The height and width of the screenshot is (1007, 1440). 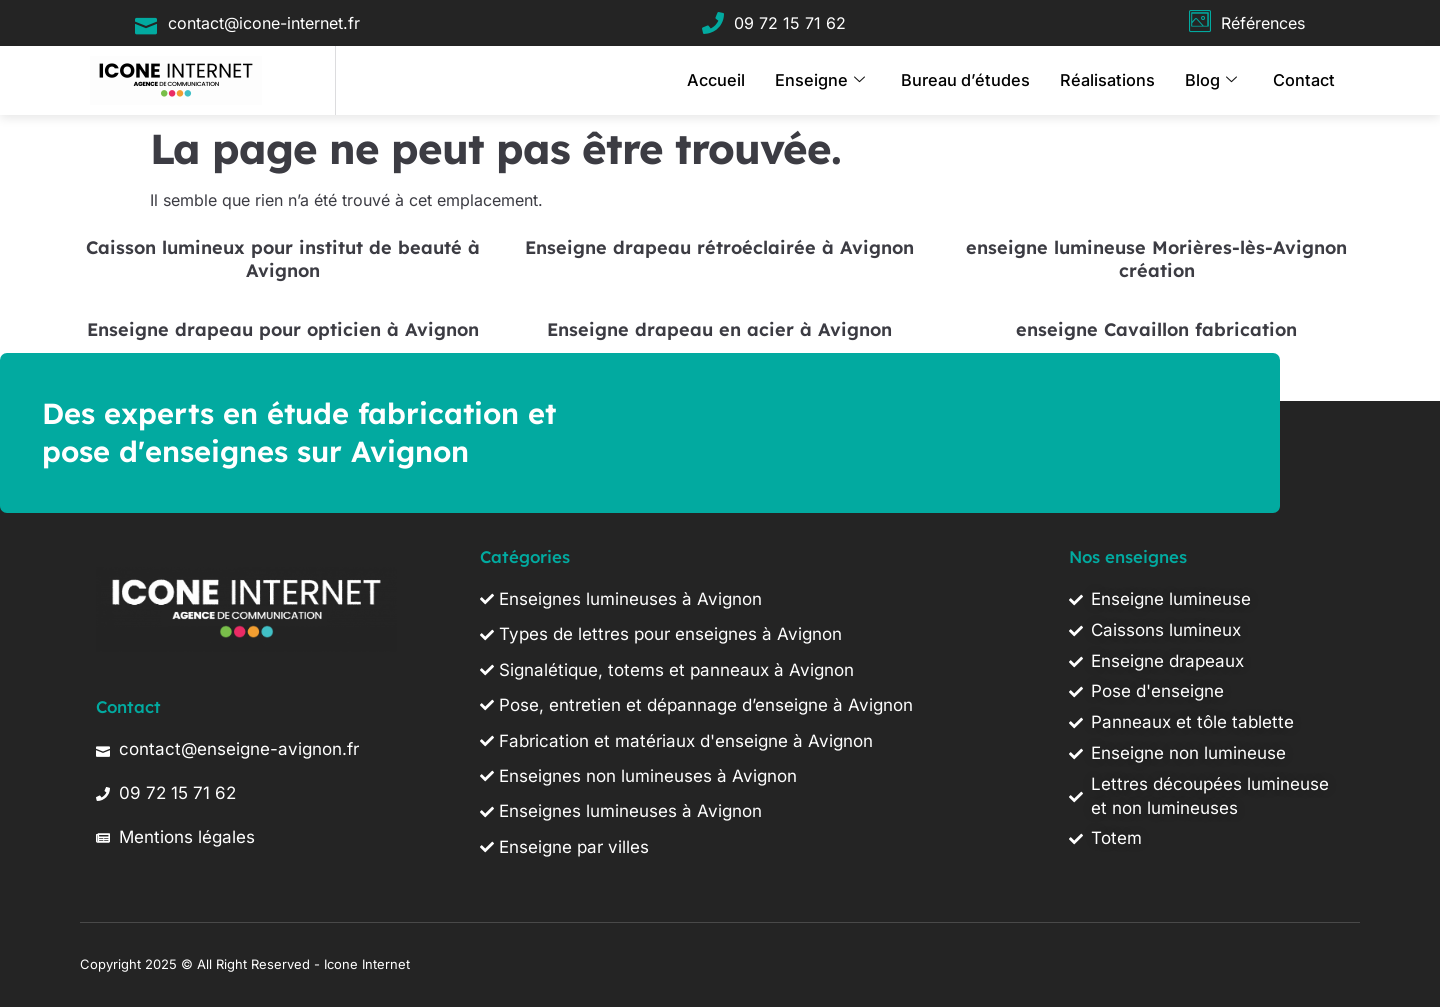 I want to click on enseigne lumineuse Morières-lès-Avignon création, so click(x=1156, y=259).